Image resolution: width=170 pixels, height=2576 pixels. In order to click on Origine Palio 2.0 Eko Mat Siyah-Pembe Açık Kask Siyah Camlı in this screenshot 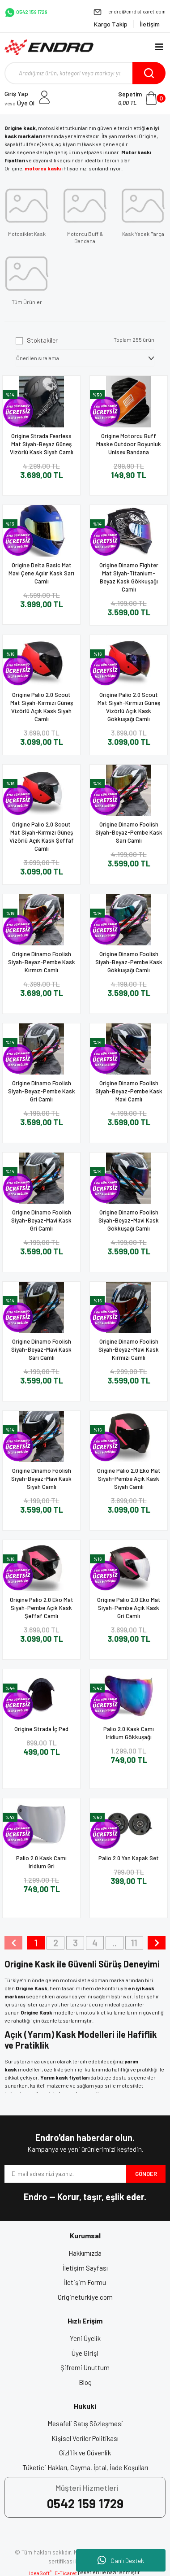, I will do `click(129, 1478)`.